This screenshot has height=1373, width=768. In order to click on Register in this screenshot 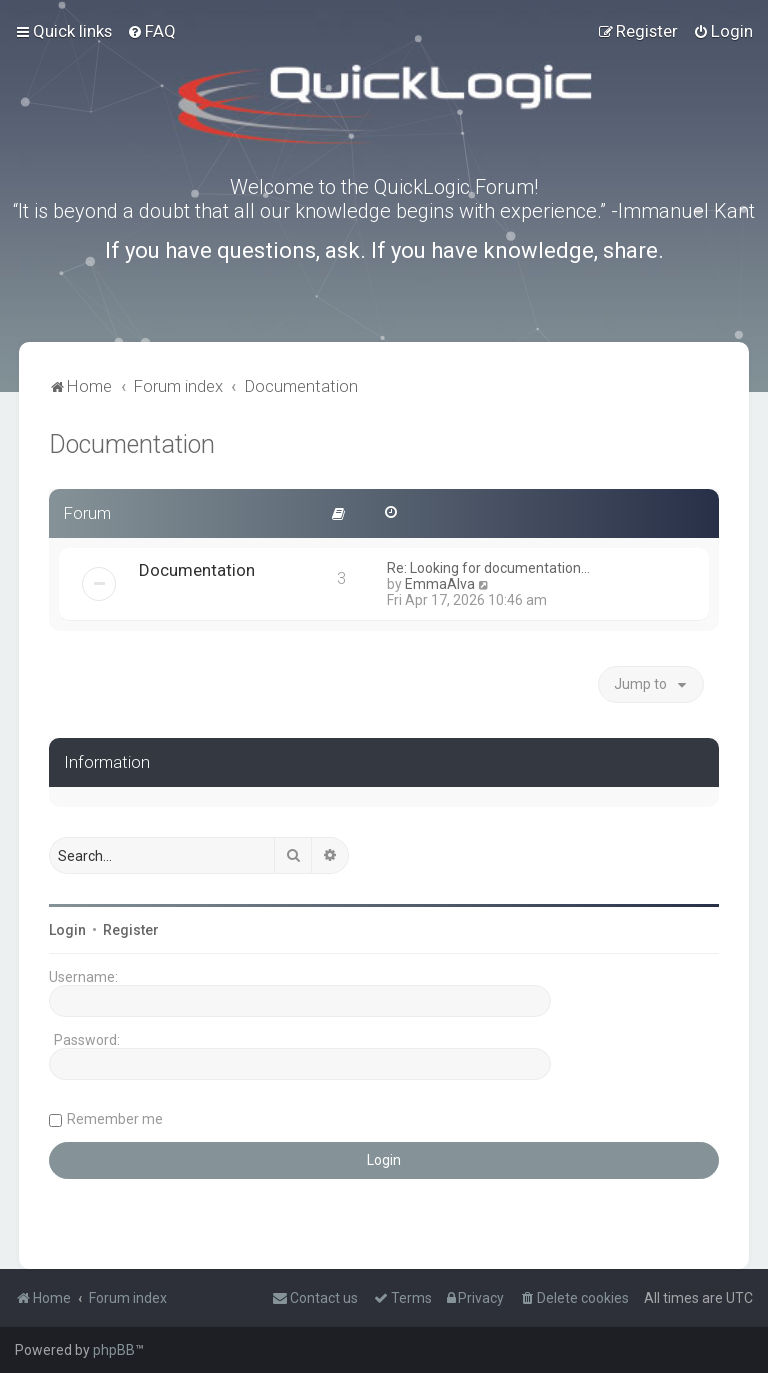, I will do `click(131, 930)`.